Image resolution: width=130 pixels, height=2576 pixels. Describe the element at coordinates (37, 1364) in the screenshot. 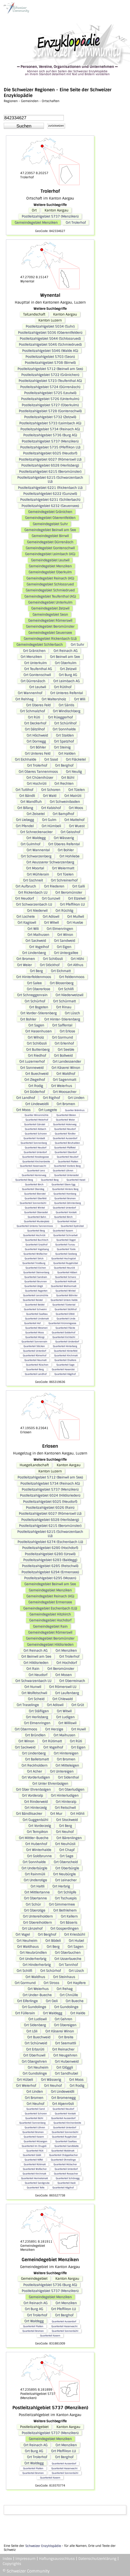

I see `Quartierteil Rüschen` at that location.